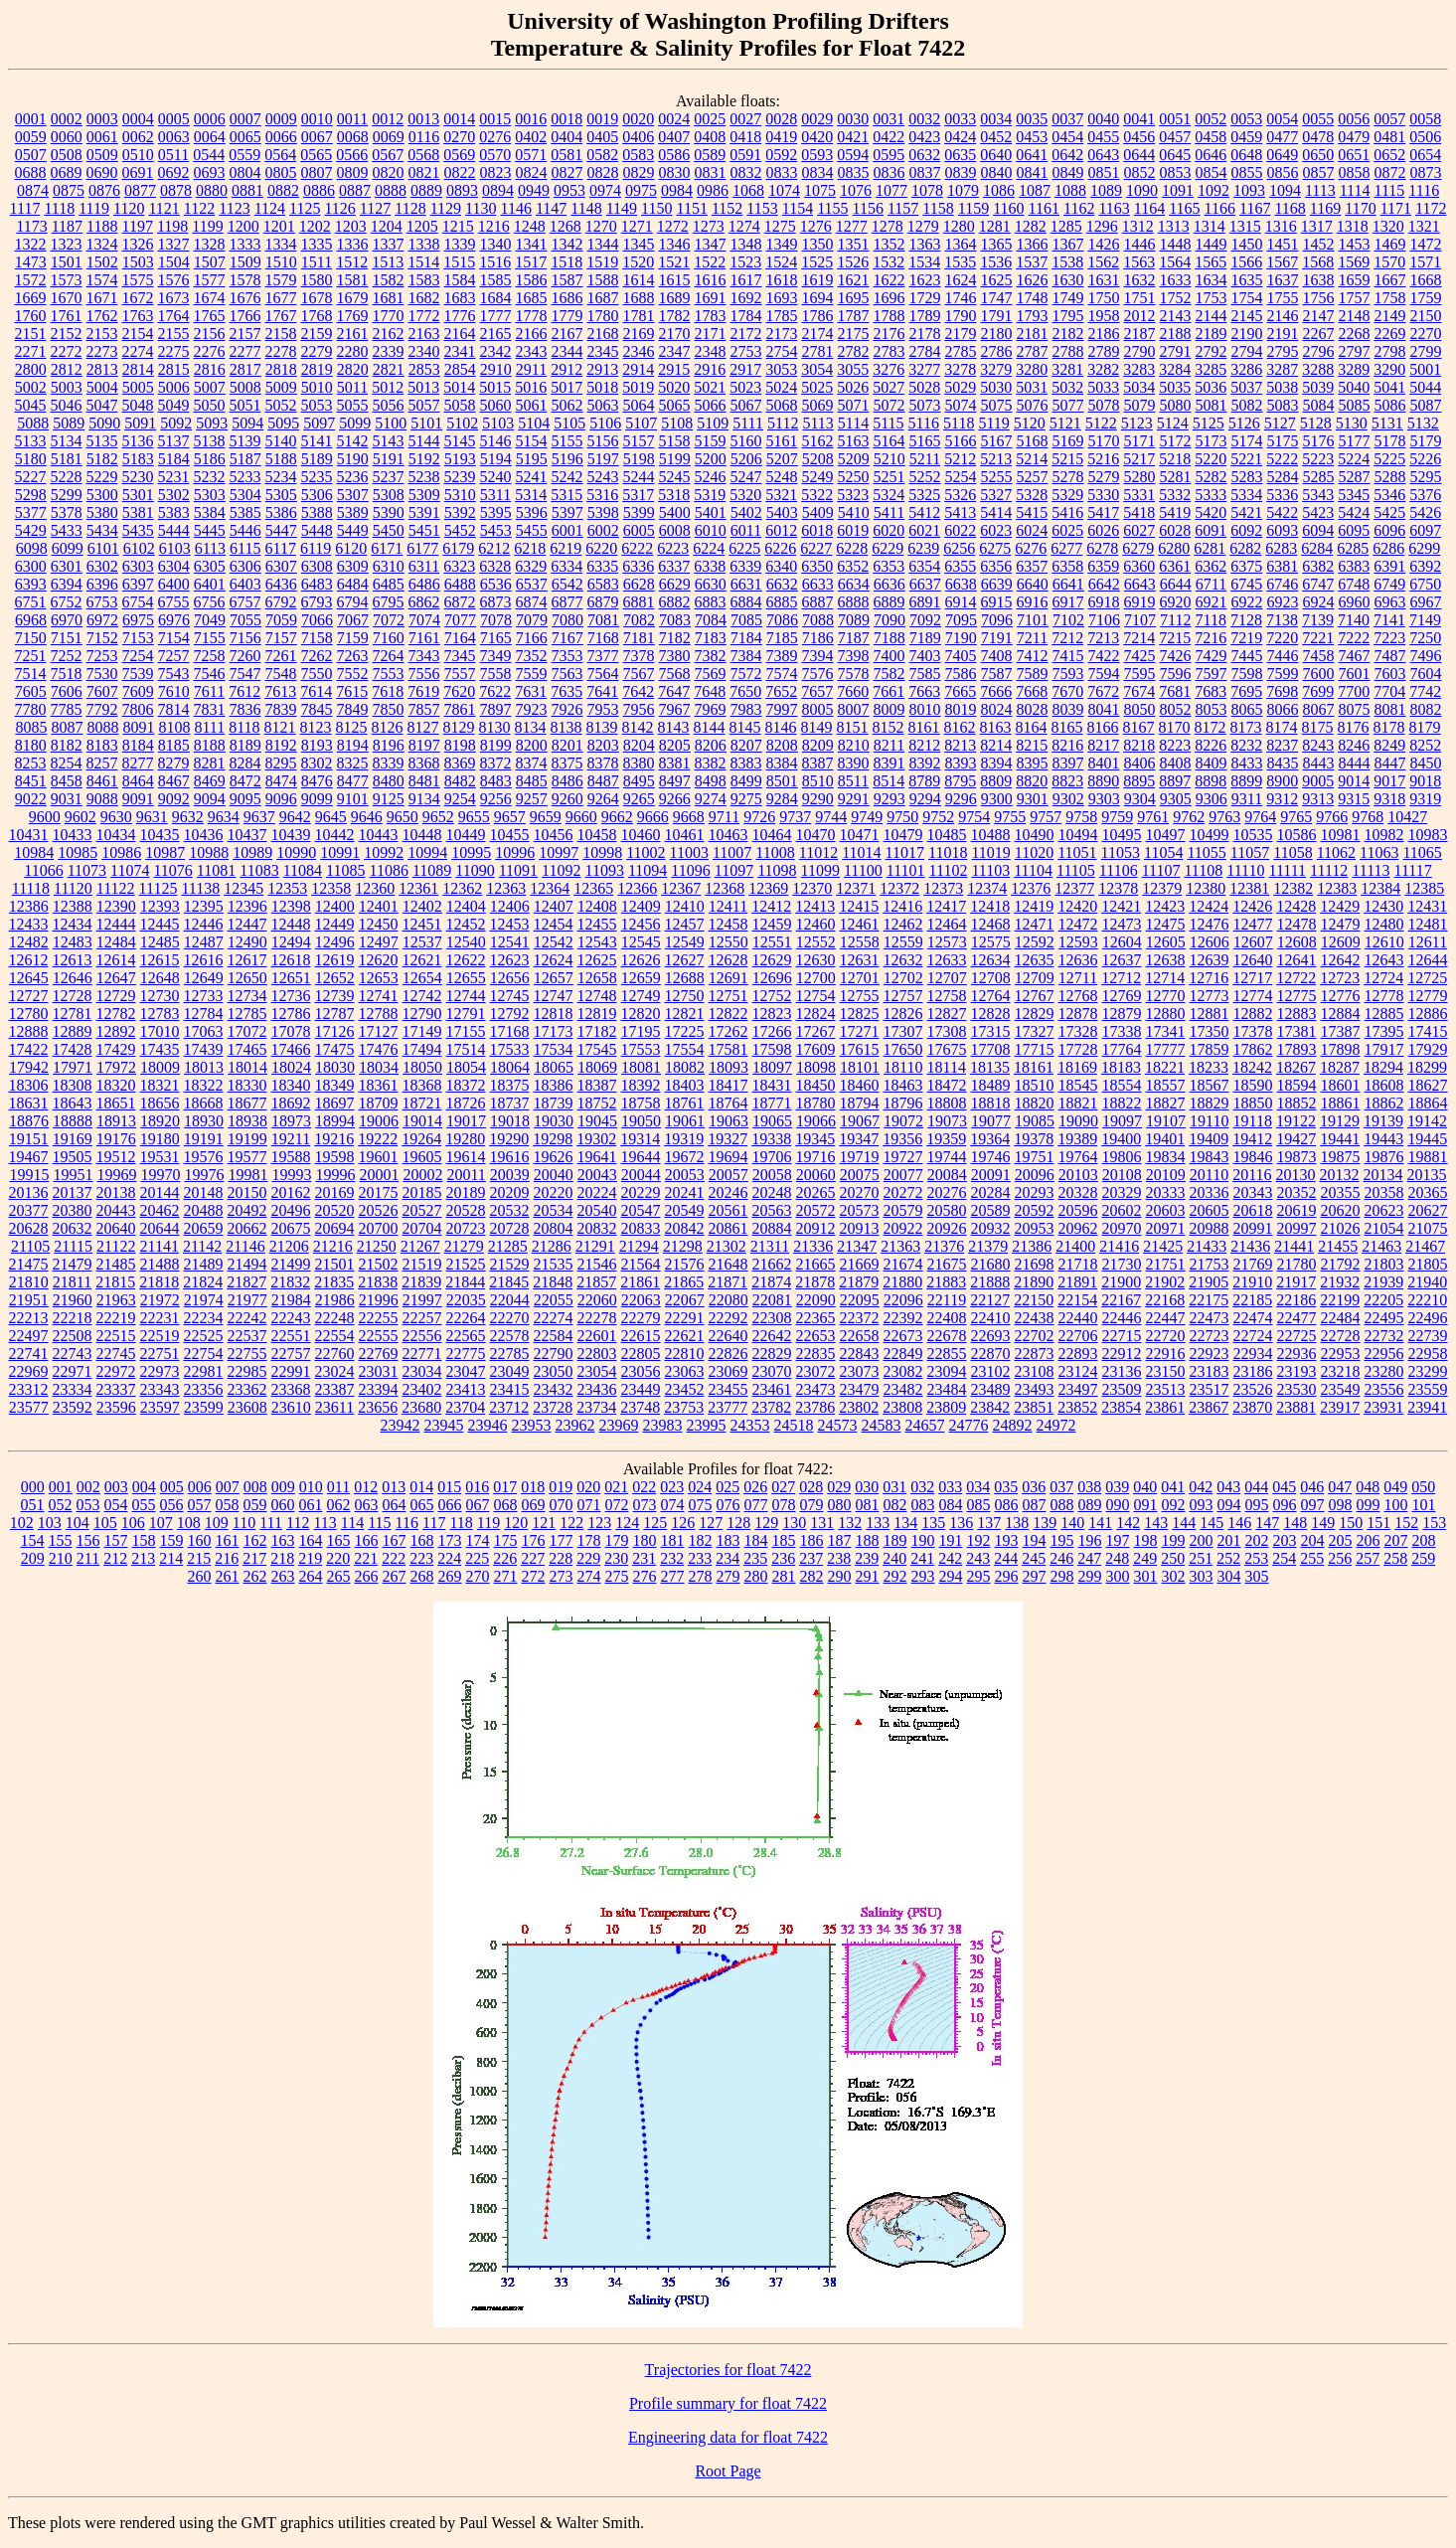 The width and height of the screenshot is (1456, 2548). I want to click on 7607, so click(102, 691).